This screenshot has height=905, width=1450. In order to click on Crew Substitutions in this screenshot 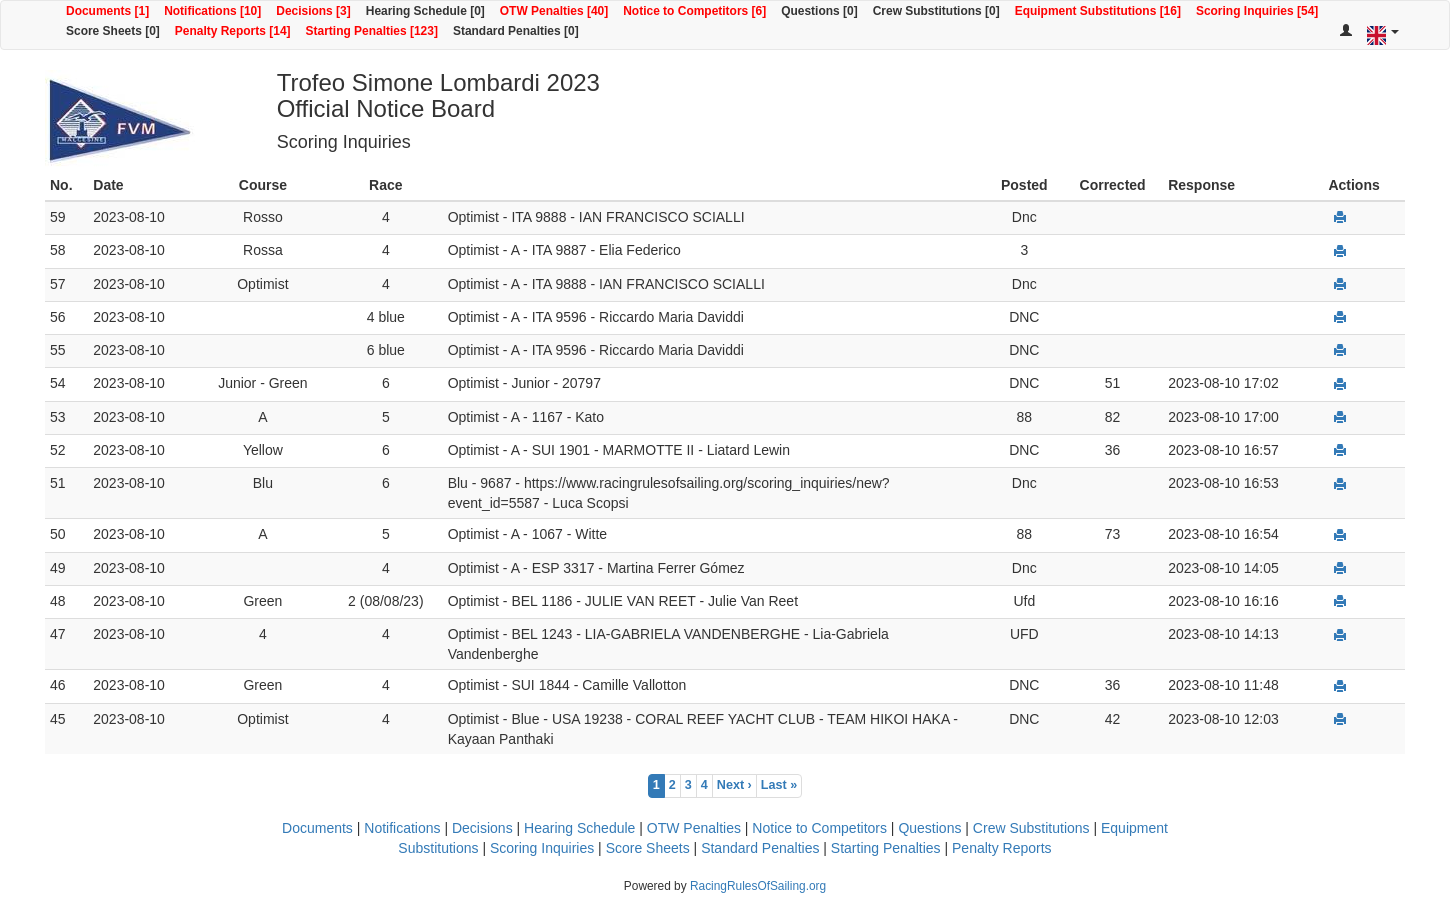, I will do `click(1031, 828)`.